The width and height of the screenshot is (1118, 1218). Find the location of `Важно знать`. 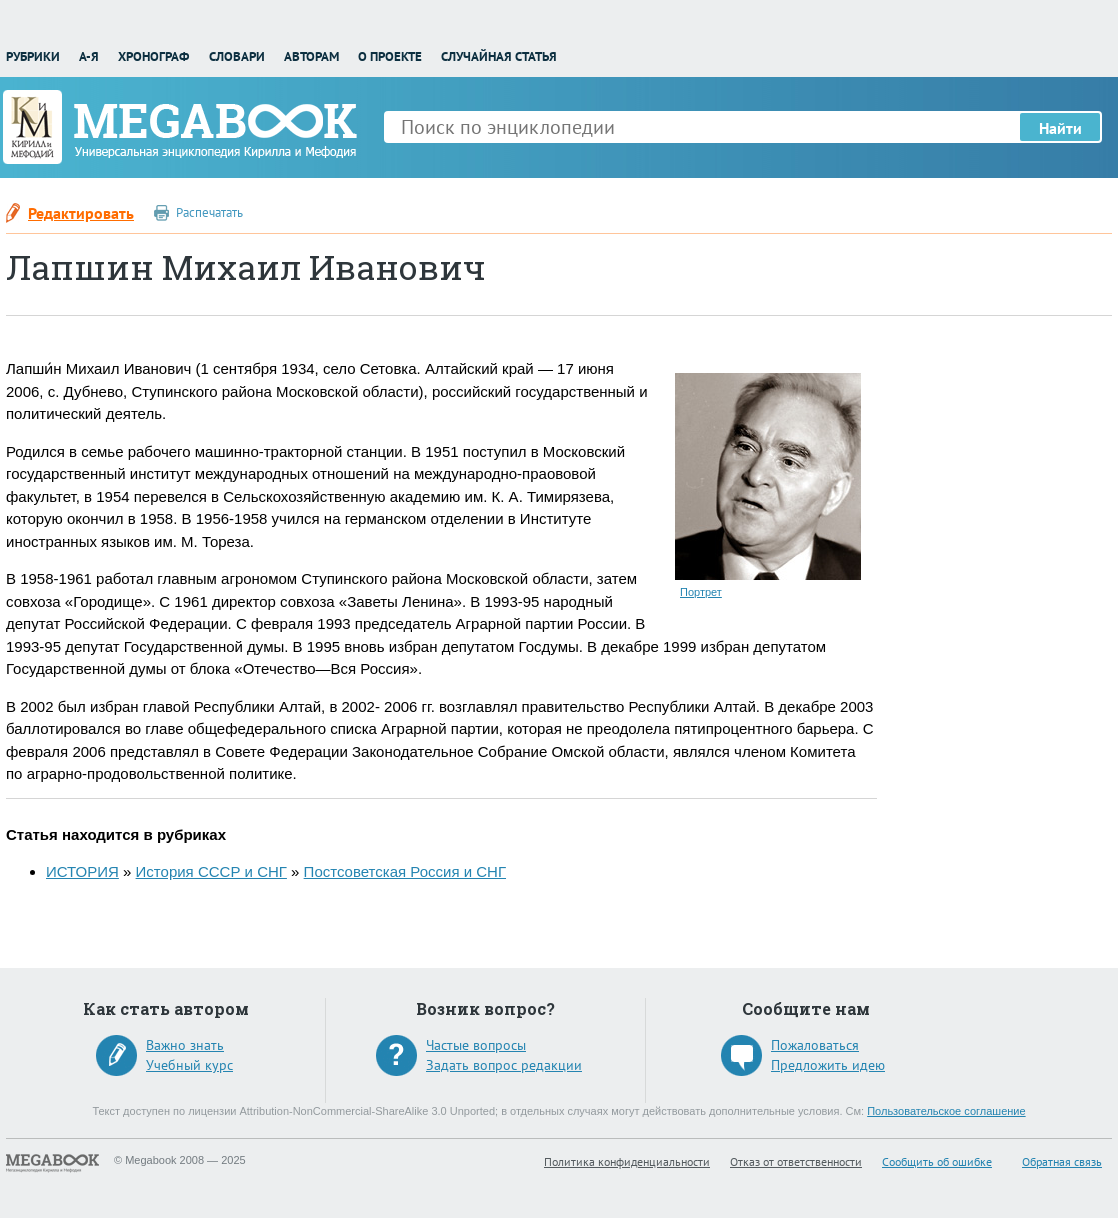

Важно знать is located at coordinates (185, 1045).